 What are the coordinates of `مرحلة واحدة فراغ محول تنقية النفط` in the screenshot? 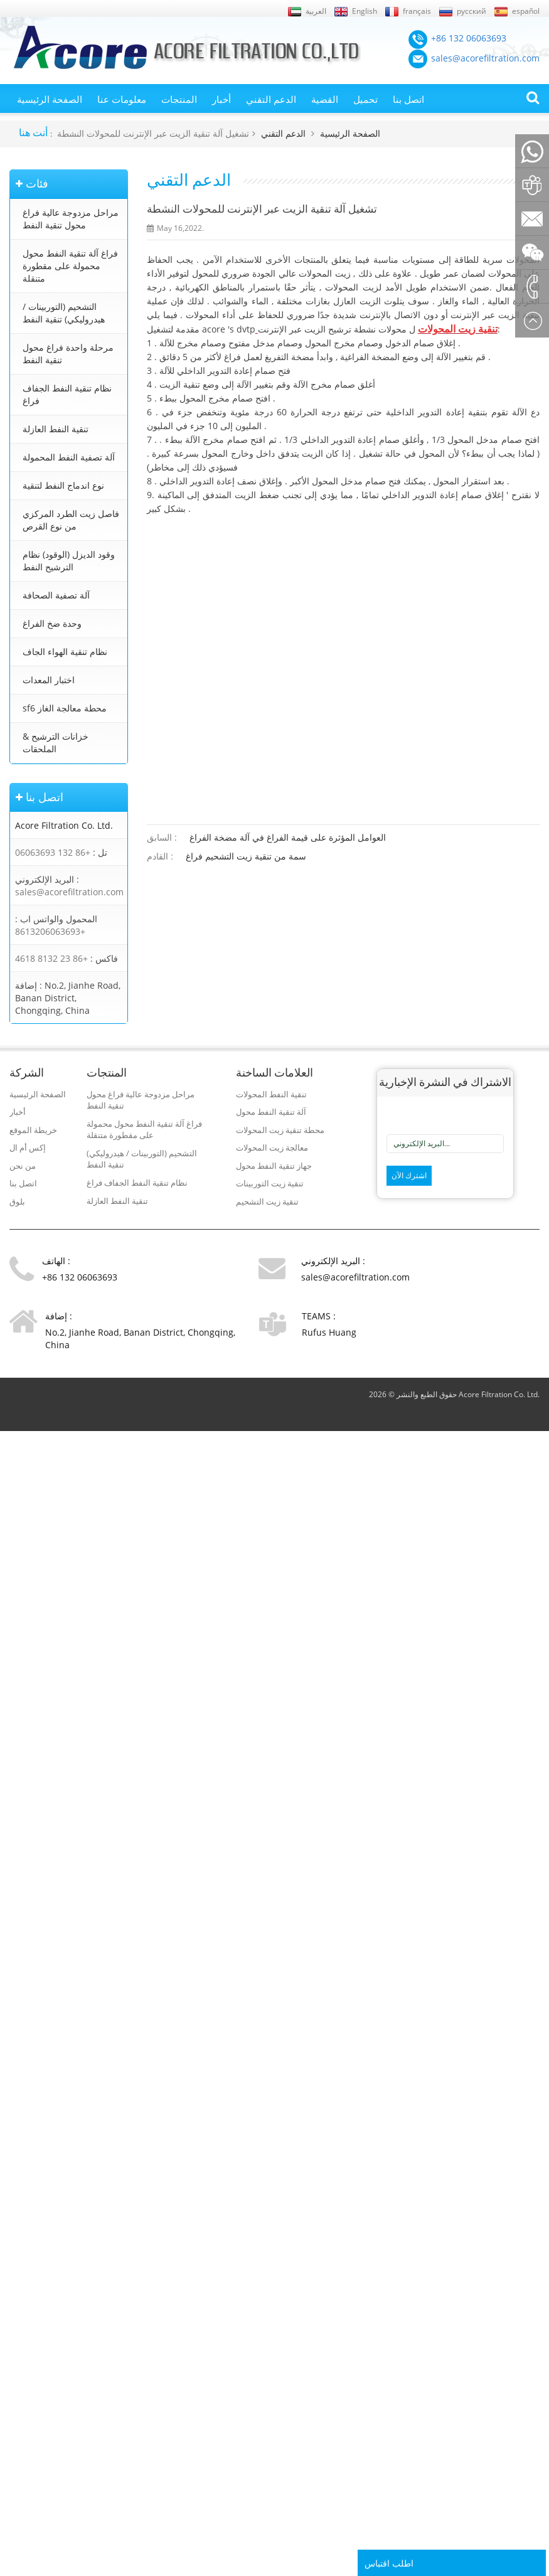 It's located at (68, 353).